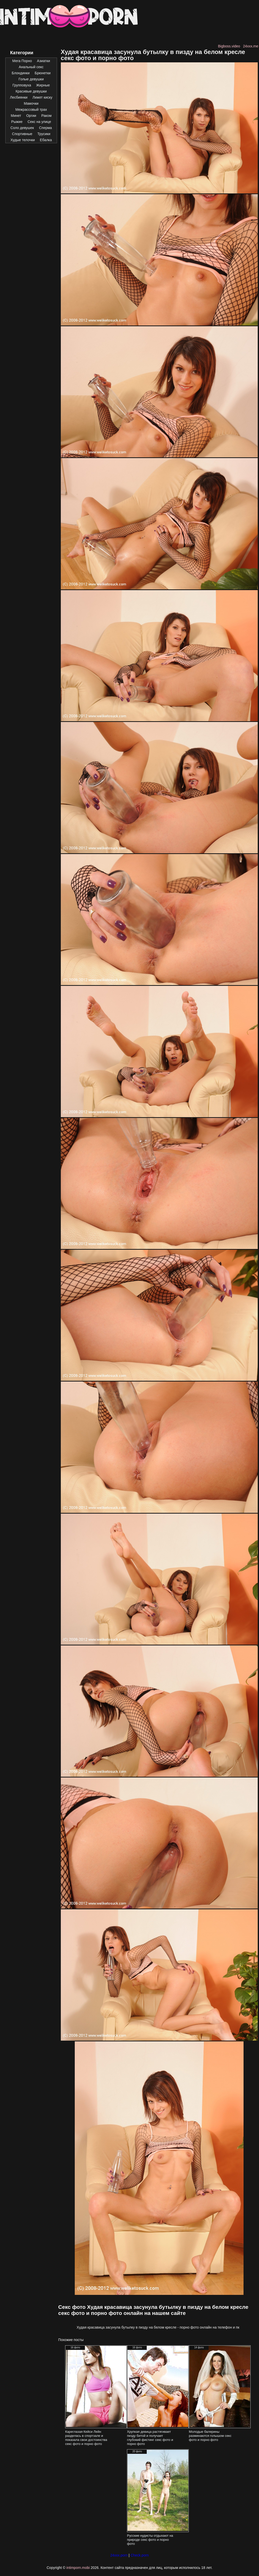  Describe the element at coordinates (46, 116) in the screenshot. I see `Раком` at that location.